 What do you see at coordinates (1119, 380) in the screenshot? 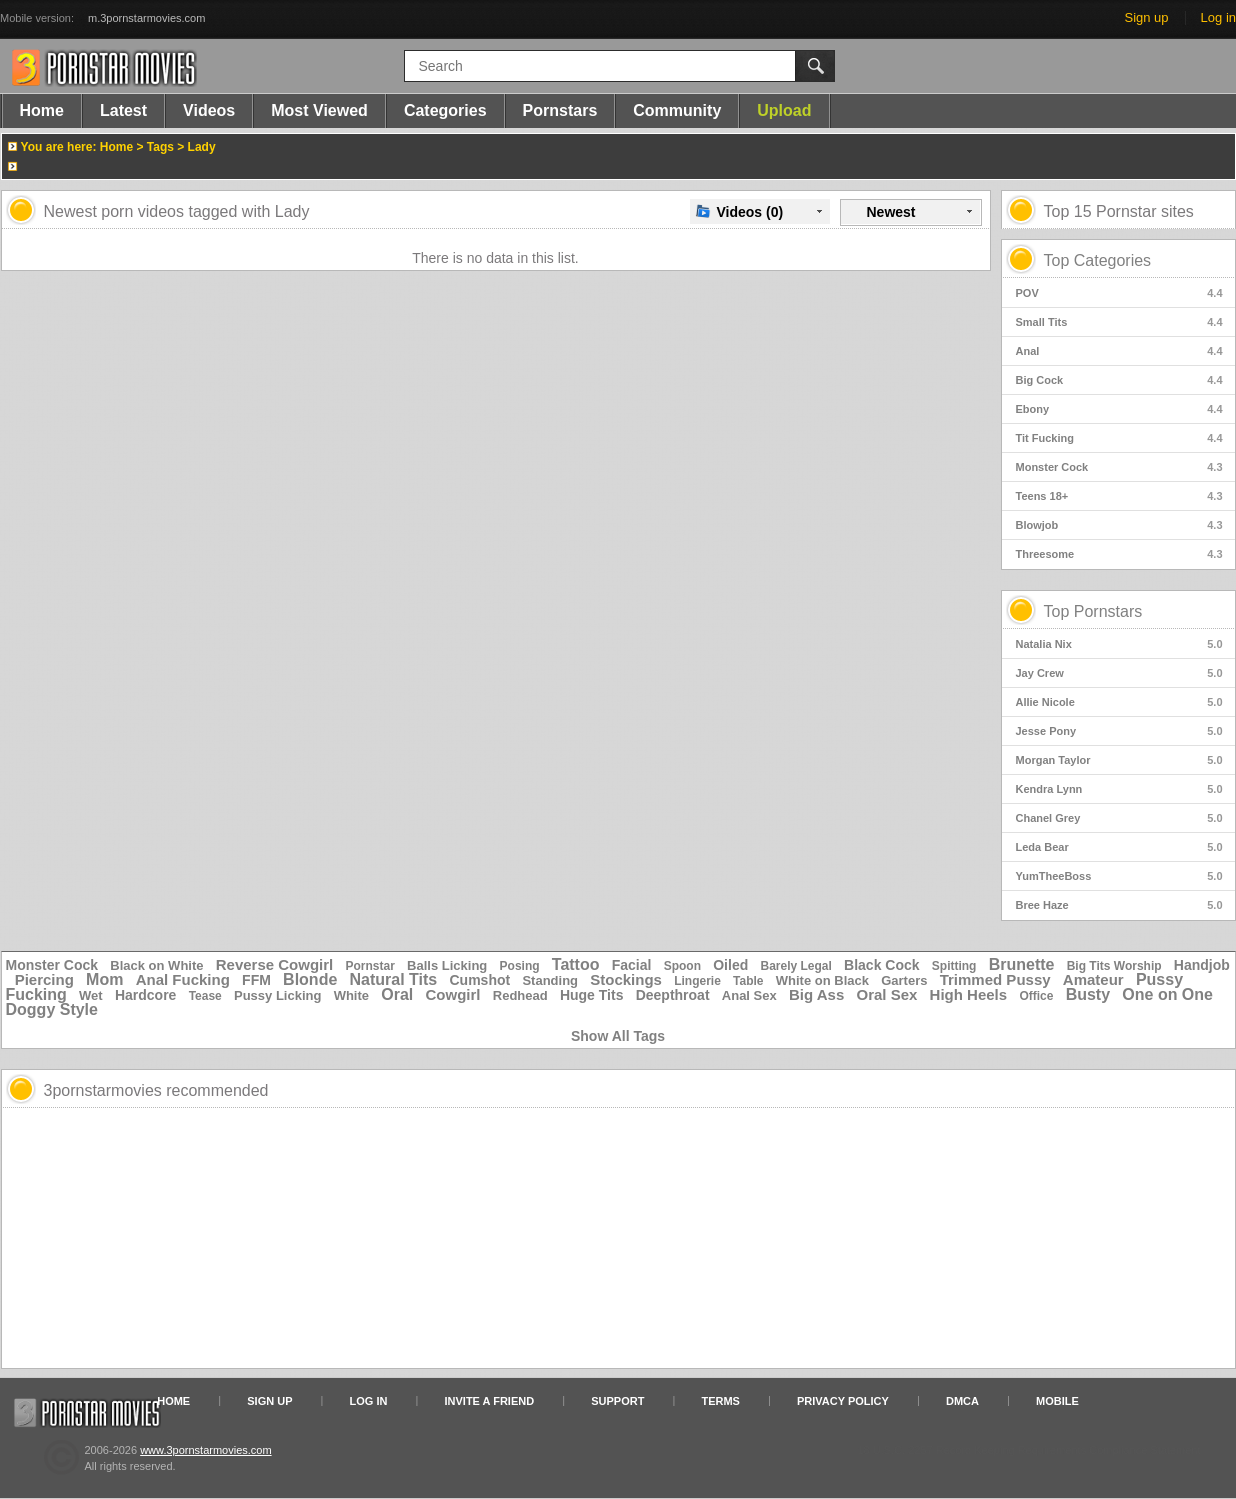
I see `Big Cock` at bounding box center [1119, 380].